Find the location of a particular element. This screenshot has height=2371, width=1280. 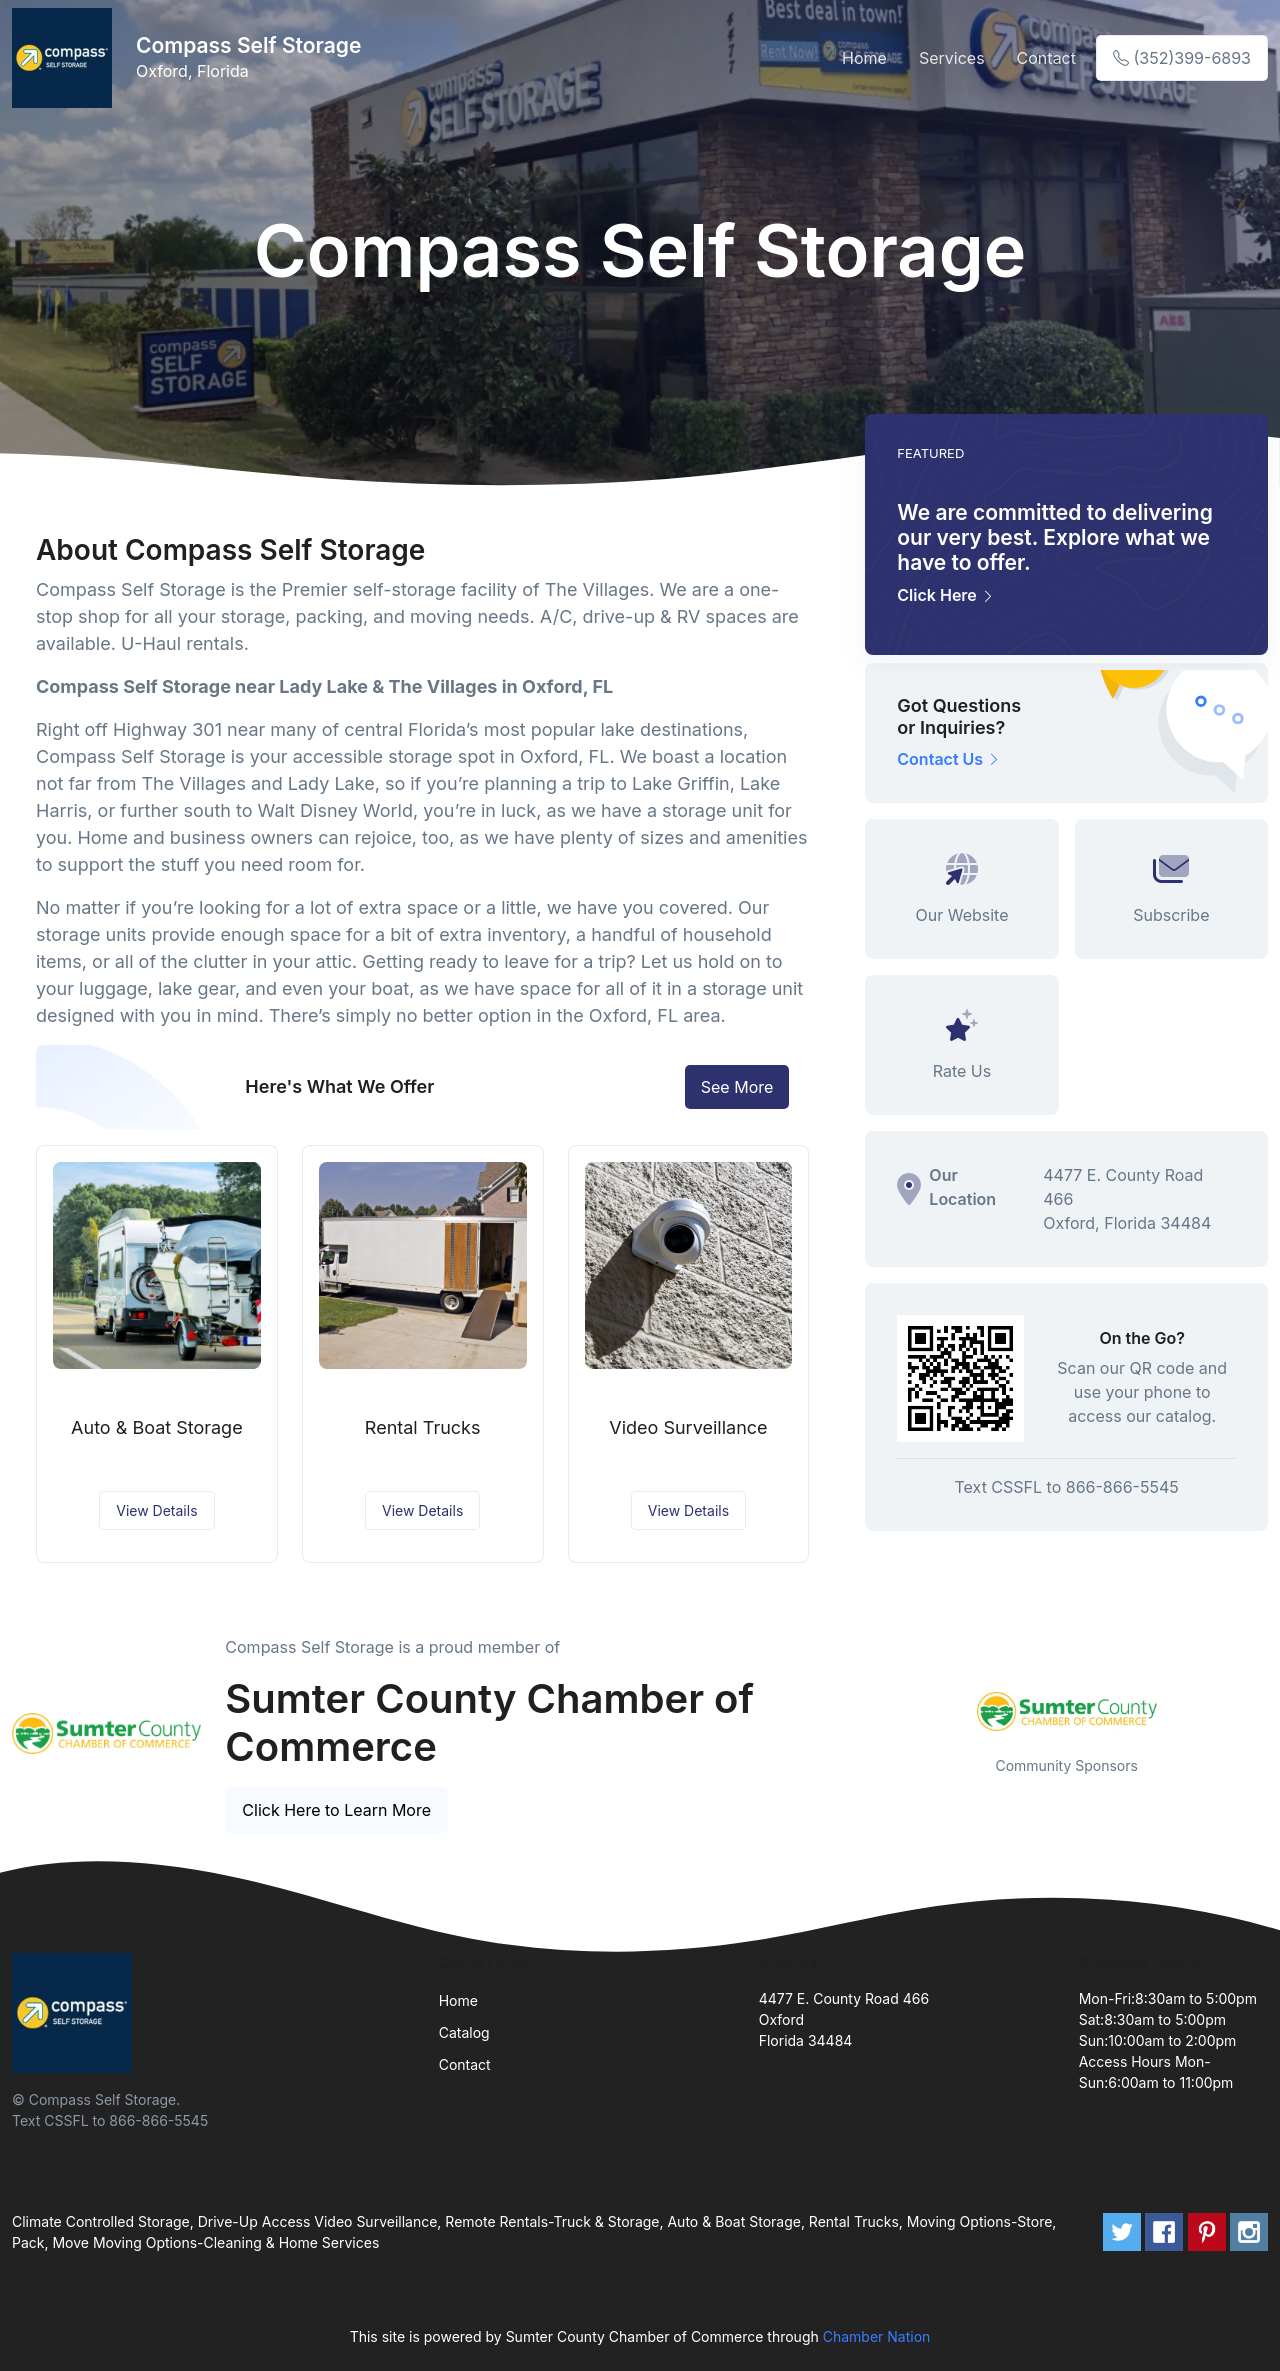

View Details is located at coordinates (156, 1510).